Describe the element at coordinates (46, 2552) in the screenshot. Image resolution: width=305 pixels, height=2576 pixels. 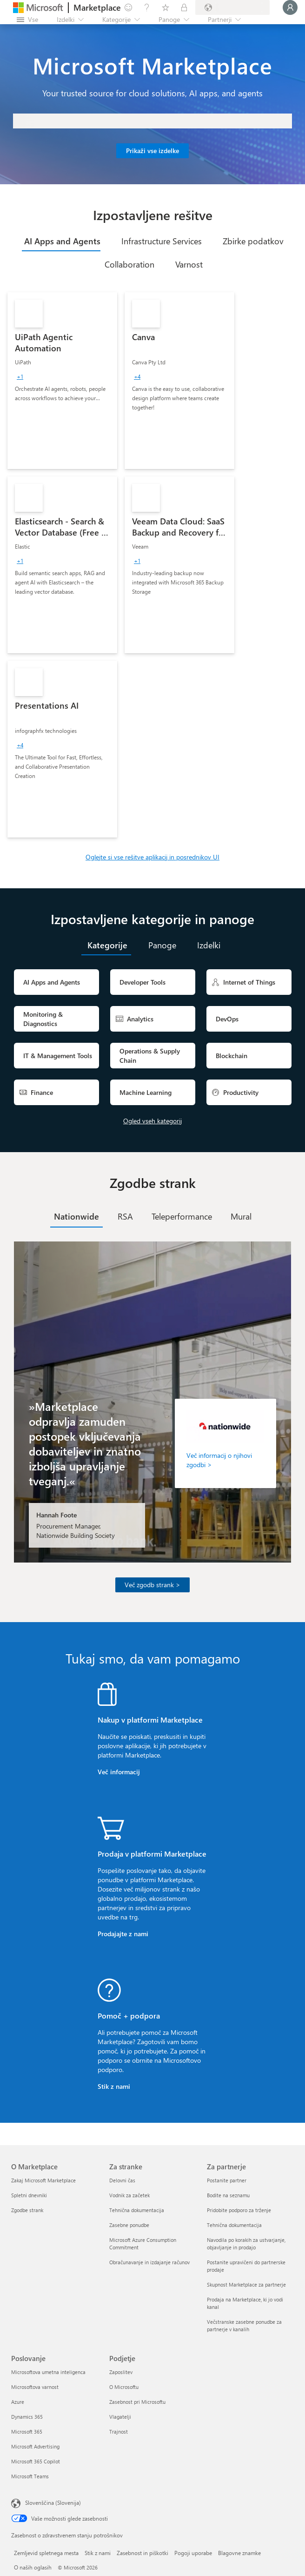
I see `Zemljevid spletnega mesta` at that location.